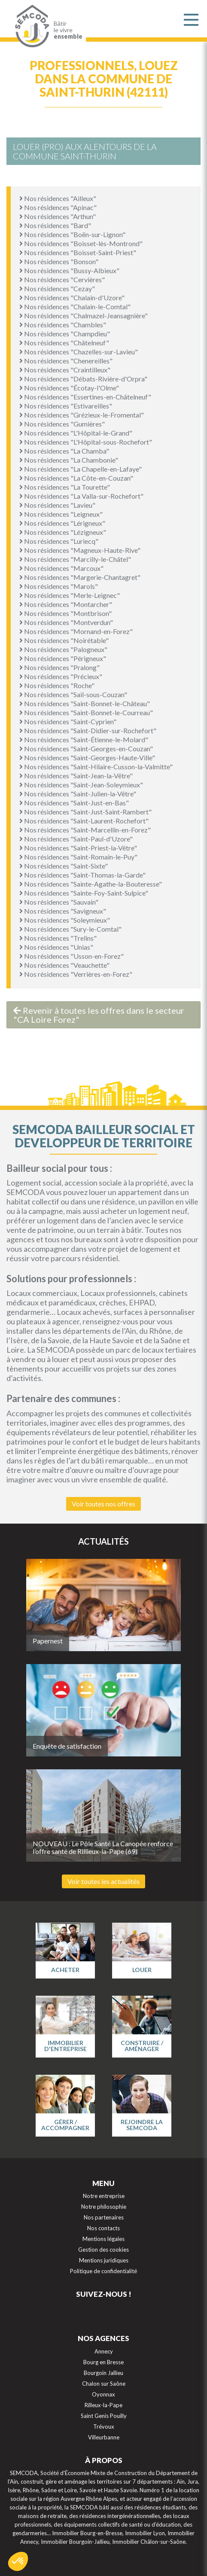 The height and width of the screenshot is (2576, 207). I want to click on Nos résidences "Chalain-d'Uzore", so click(72, 297).